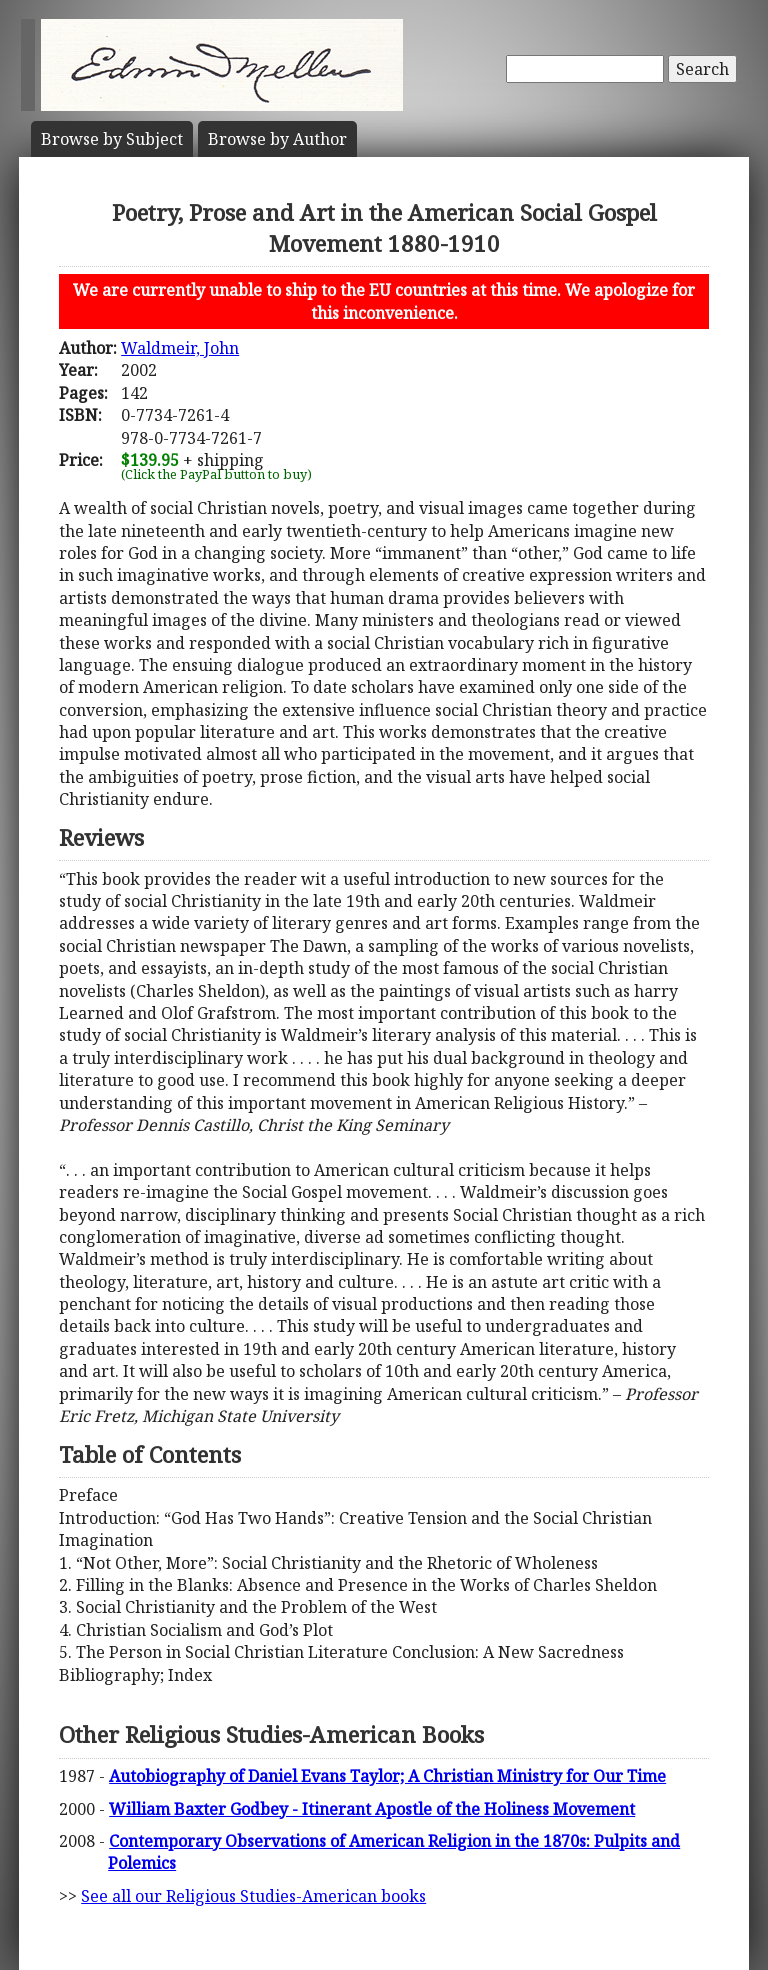  What do you see at coordinates (387, 1776) in the screenshot?
I see `Autobiography of Daniel Evans Taylor; A Christian Ministry for Our Time` at bounding box center [387, 1776].